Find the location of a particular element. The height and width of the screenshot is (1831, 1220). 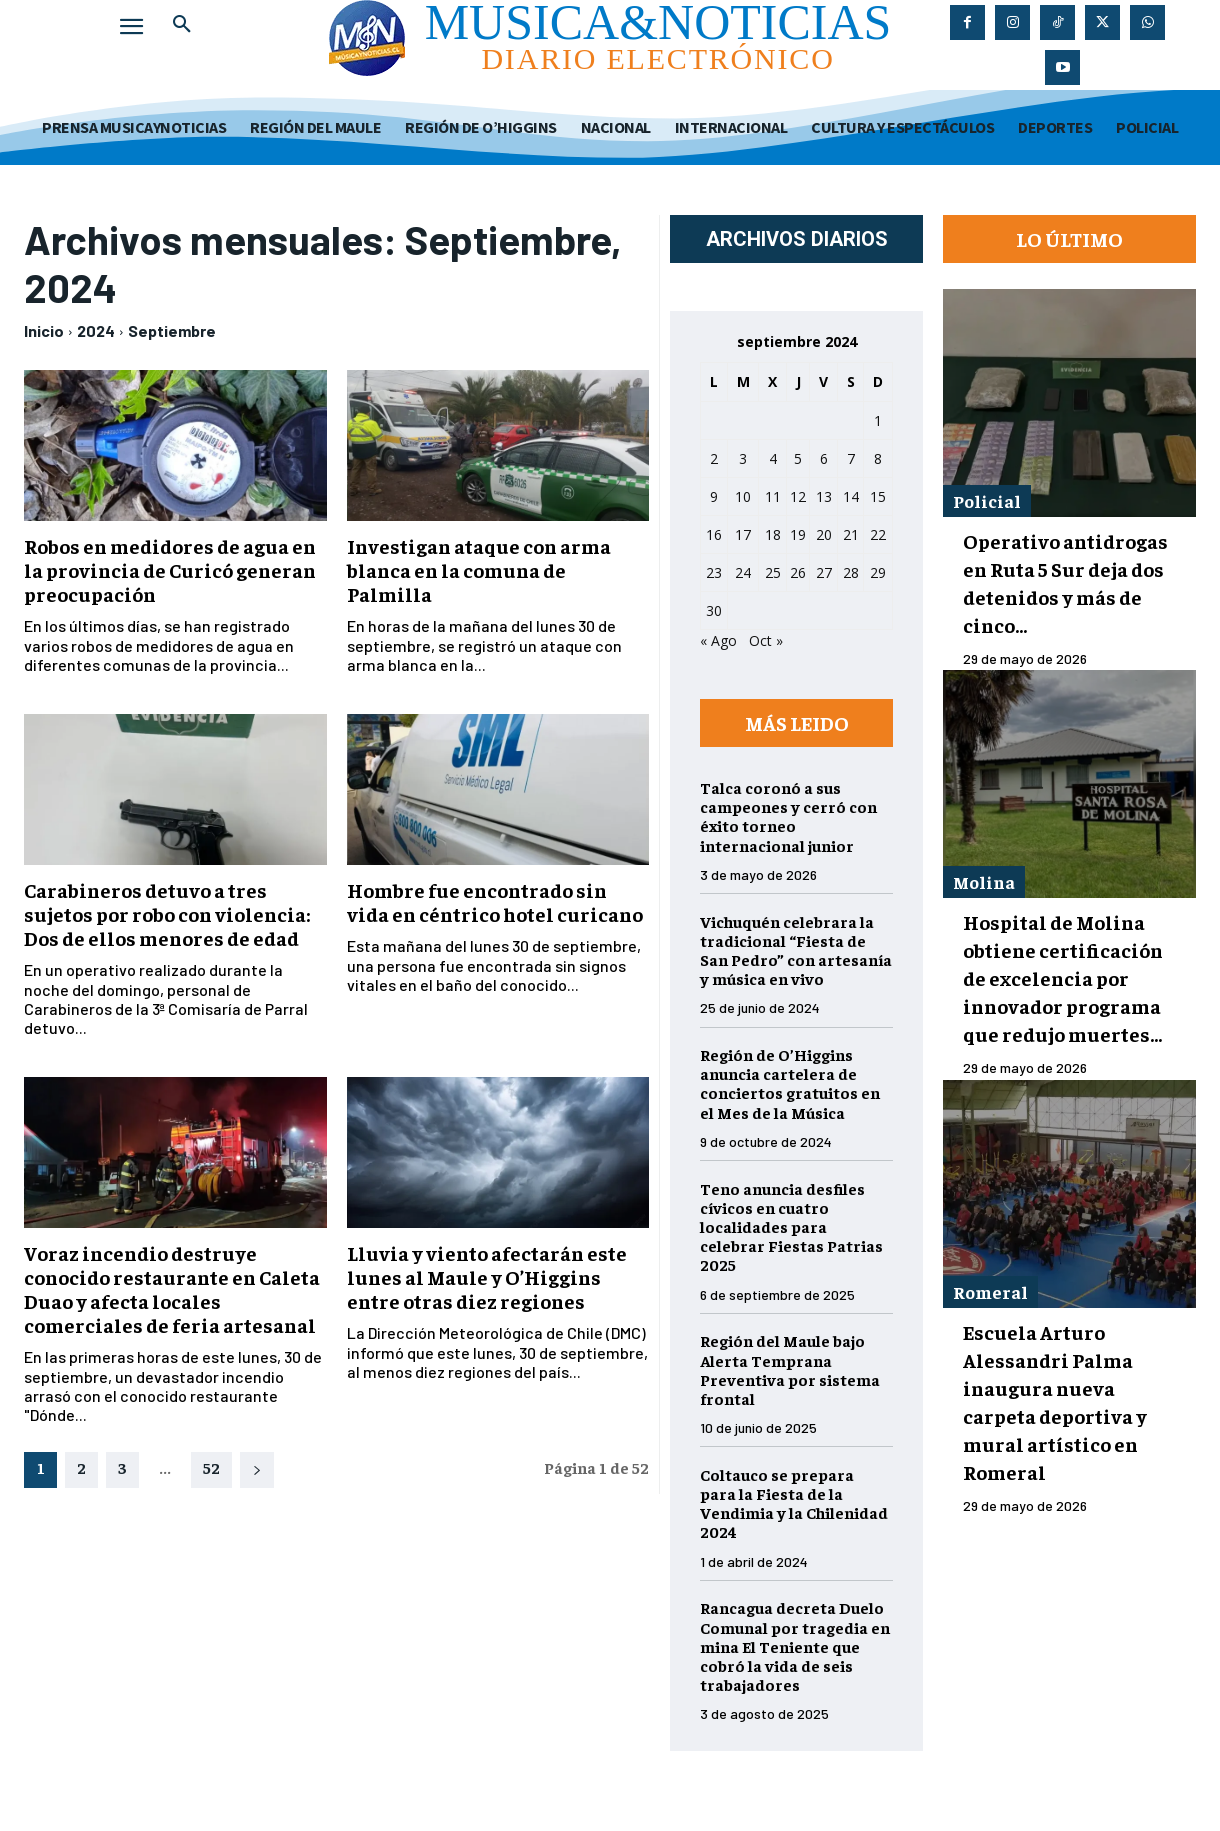

26 [Entradas publicadas el 26 de September de 2024] is located at coordinates (798, 572).